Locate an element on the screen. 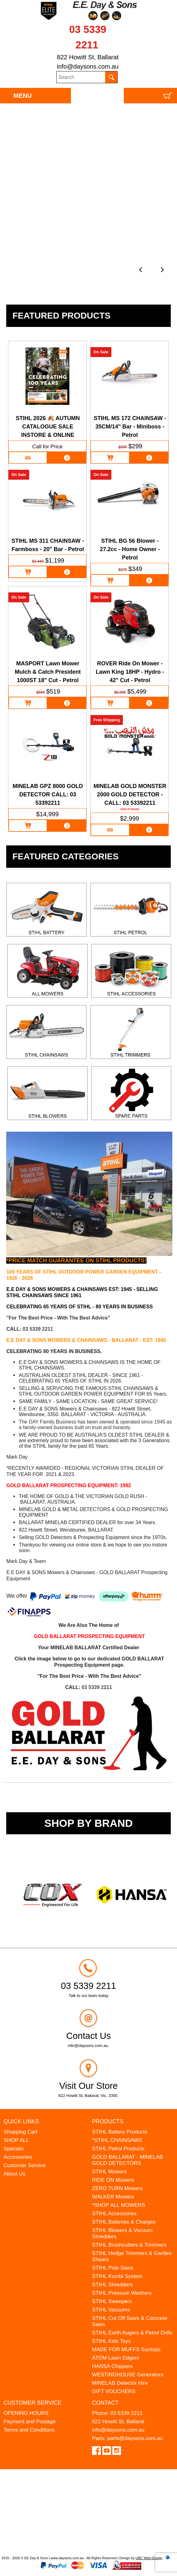  STIHL Accessories is located at coordinates (114, 2213).